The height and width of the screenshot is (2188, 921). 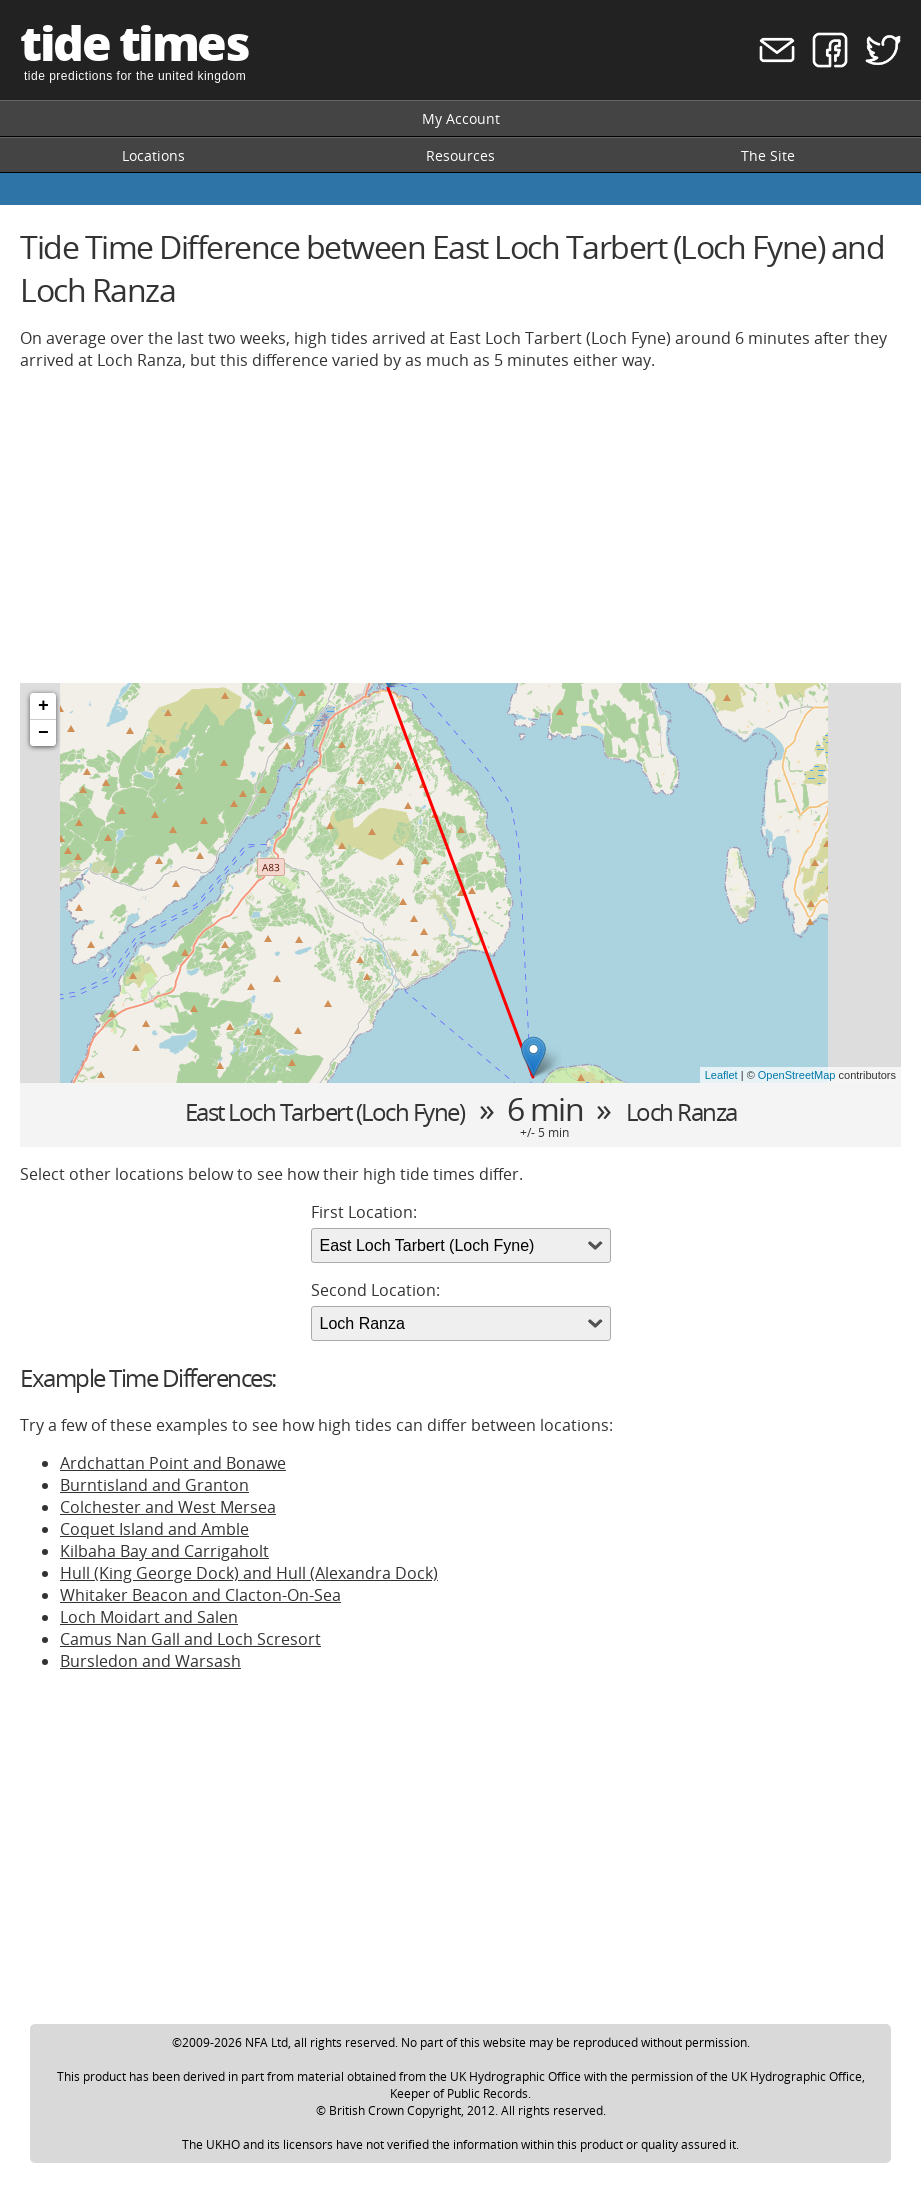 I want to click on Burntisland and Granton, so click(x=154, y=1485).